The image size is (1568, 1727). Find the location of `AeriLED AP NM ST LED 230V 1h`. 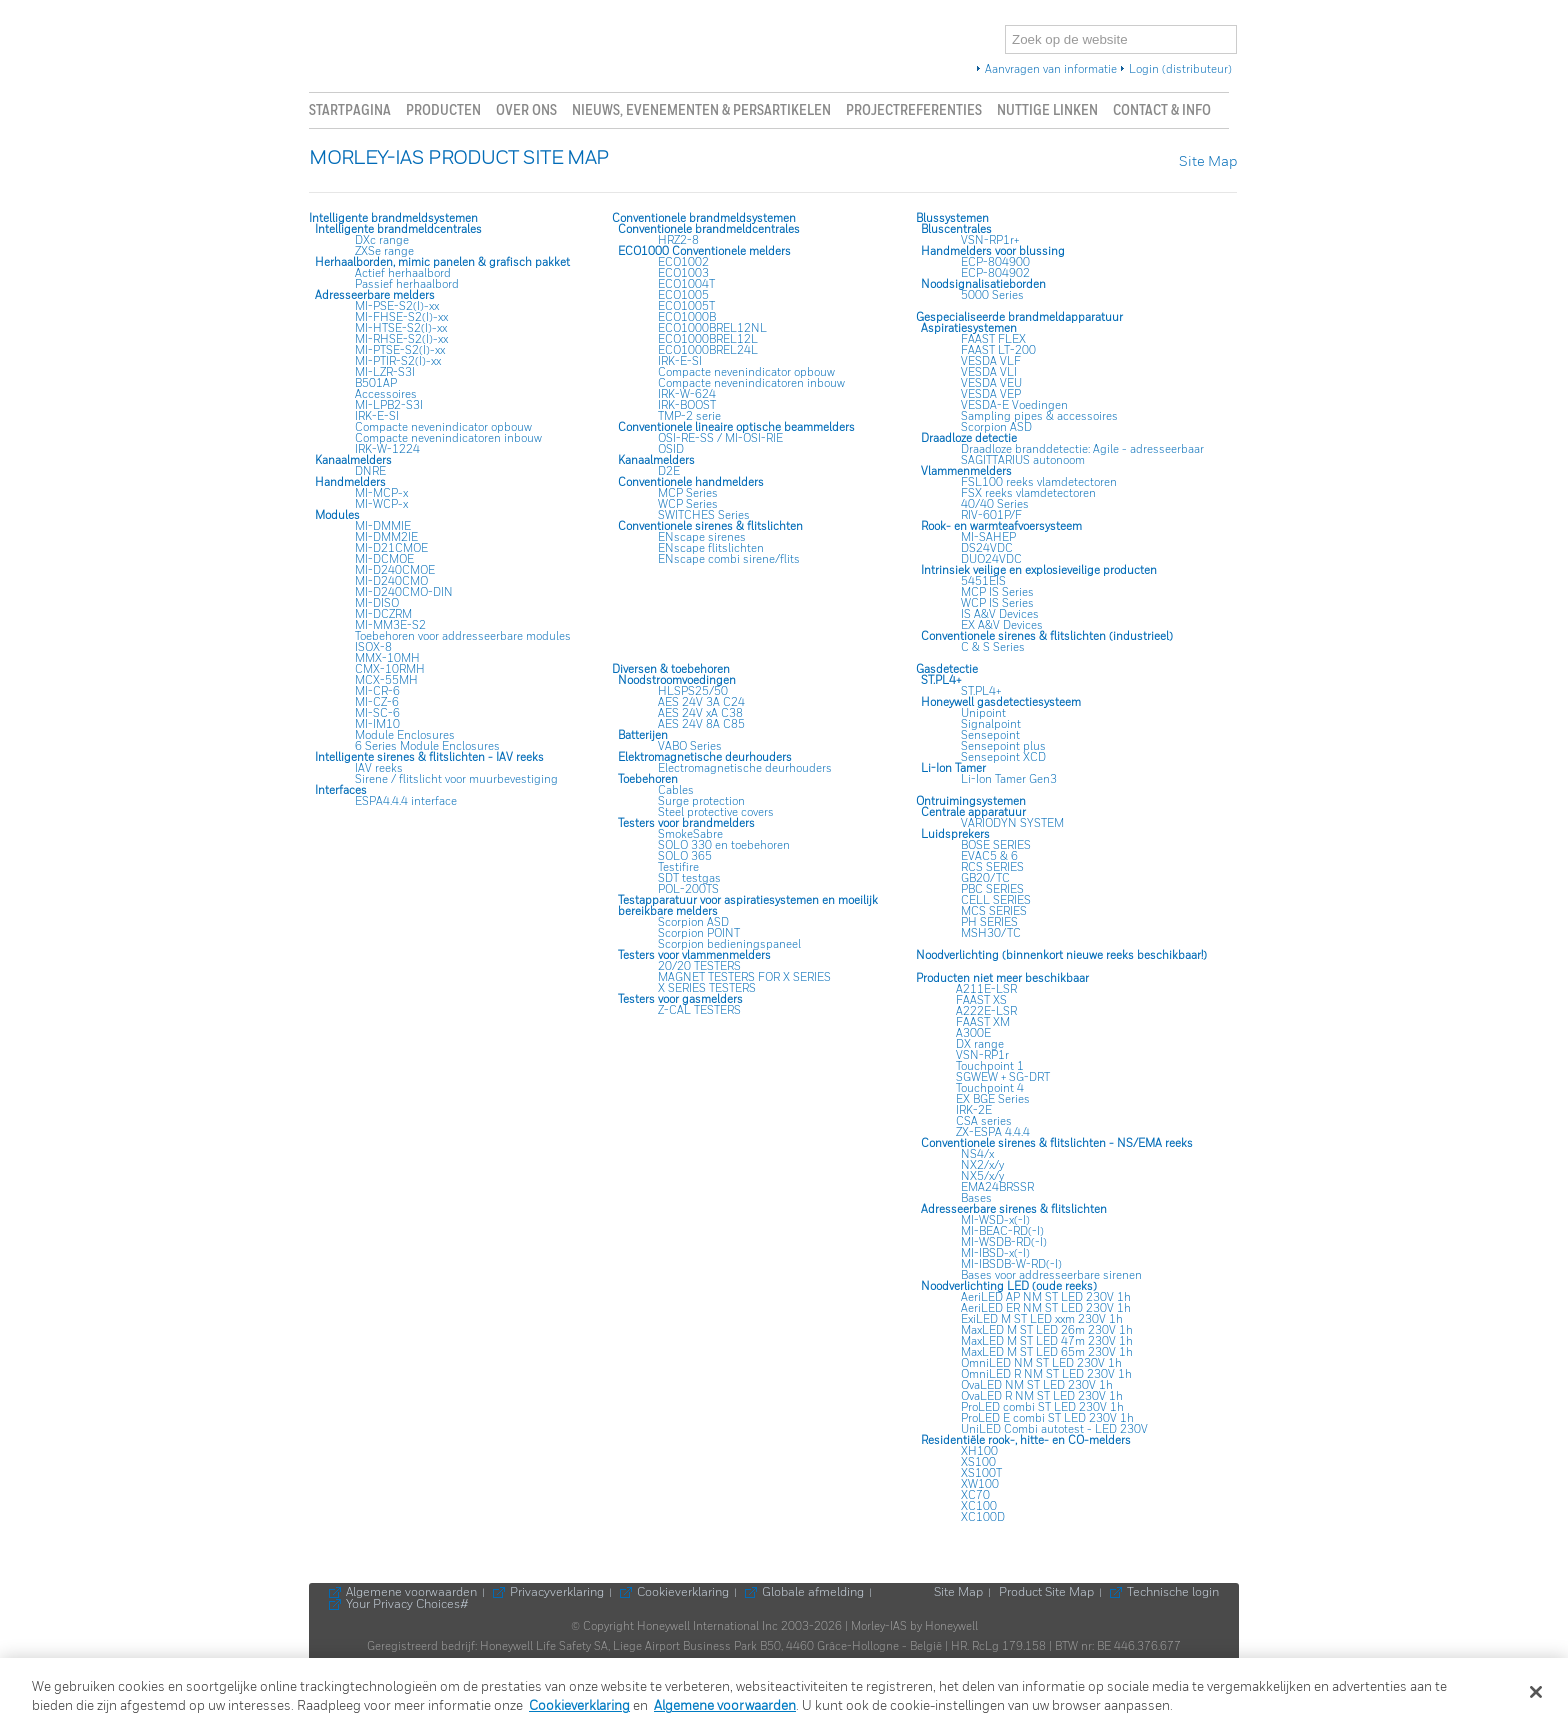

AeriLED AP NM ST LED 230V 1h is located at coordinates (1046, 1297).